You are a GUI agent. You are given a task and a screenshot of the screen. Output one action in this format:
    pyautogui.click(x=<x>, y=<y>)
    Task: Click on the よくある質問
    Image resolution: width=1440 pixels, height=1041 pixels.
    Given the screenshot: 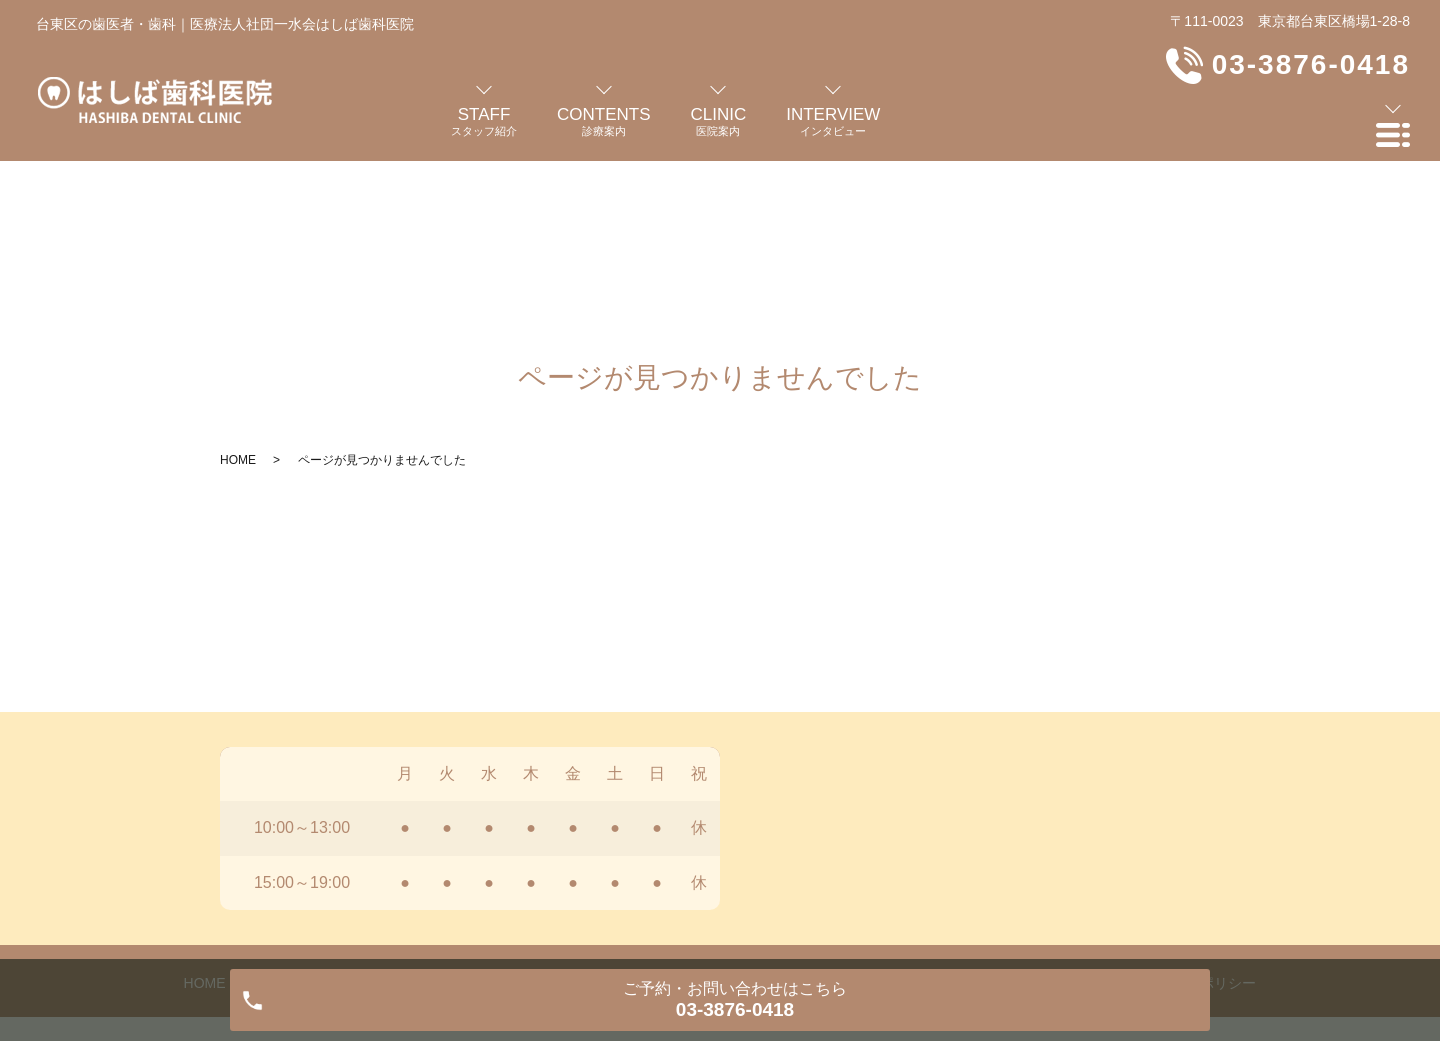 What is the action you would take?
    pyautogui.click(x=786, y=814)
    